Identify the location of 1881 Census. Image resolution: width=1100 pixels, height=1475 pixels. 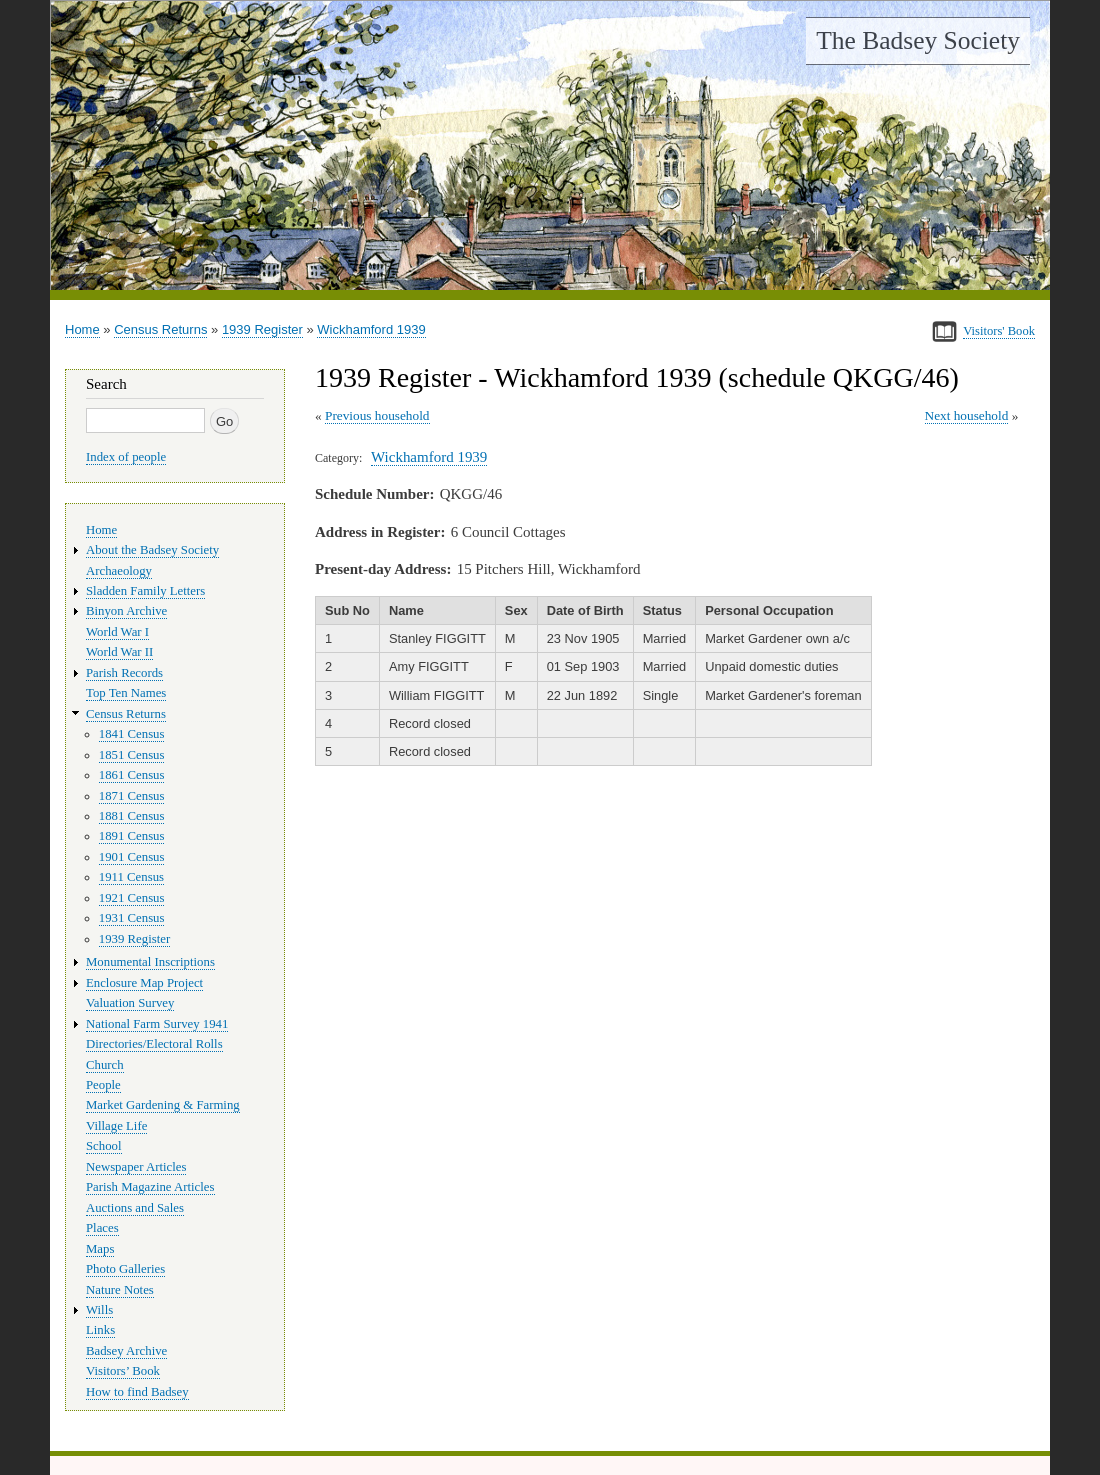
(132, 816).